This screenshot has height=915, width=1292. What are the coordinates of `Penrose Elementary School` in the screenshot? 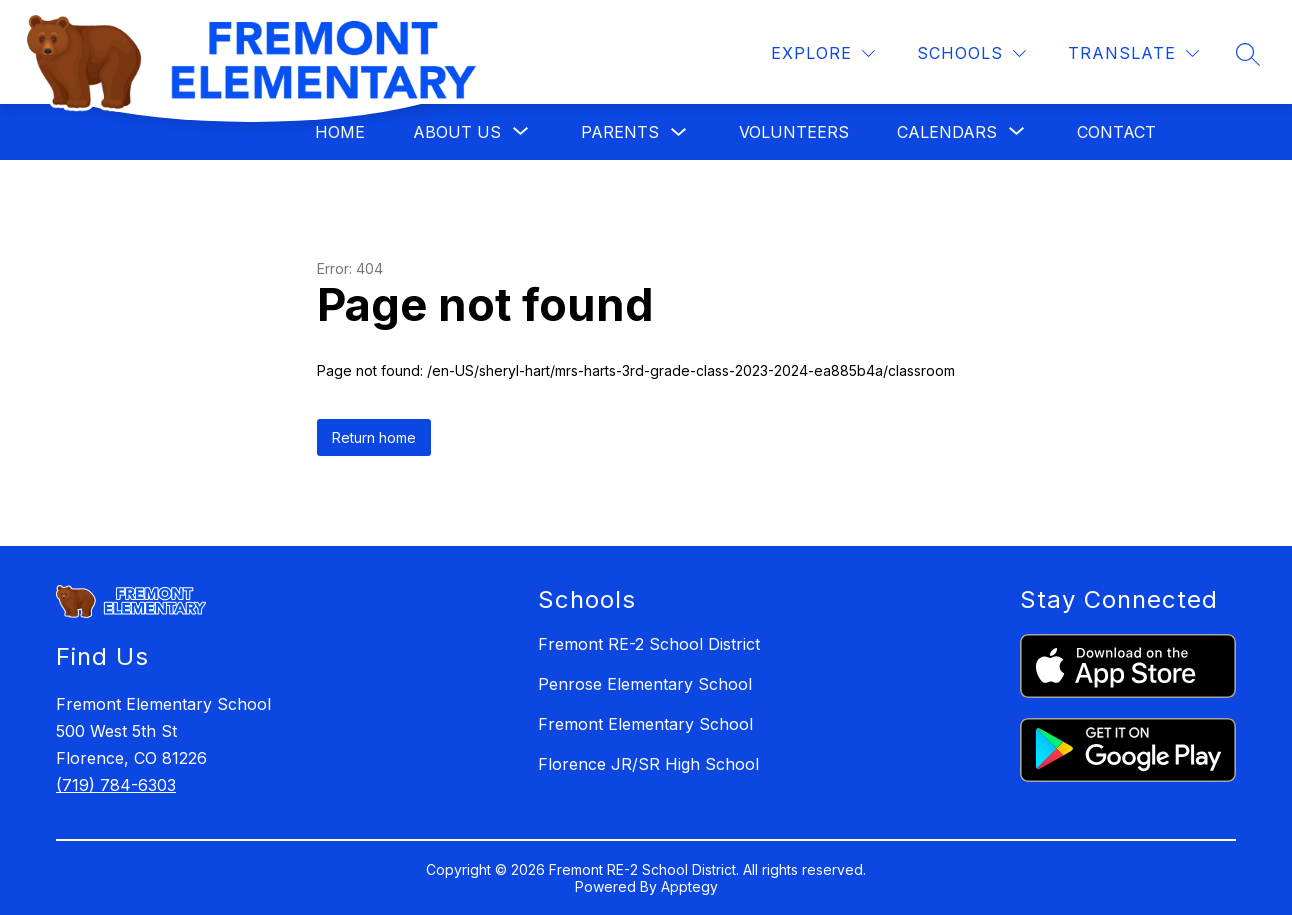 It's located at (645, 684).